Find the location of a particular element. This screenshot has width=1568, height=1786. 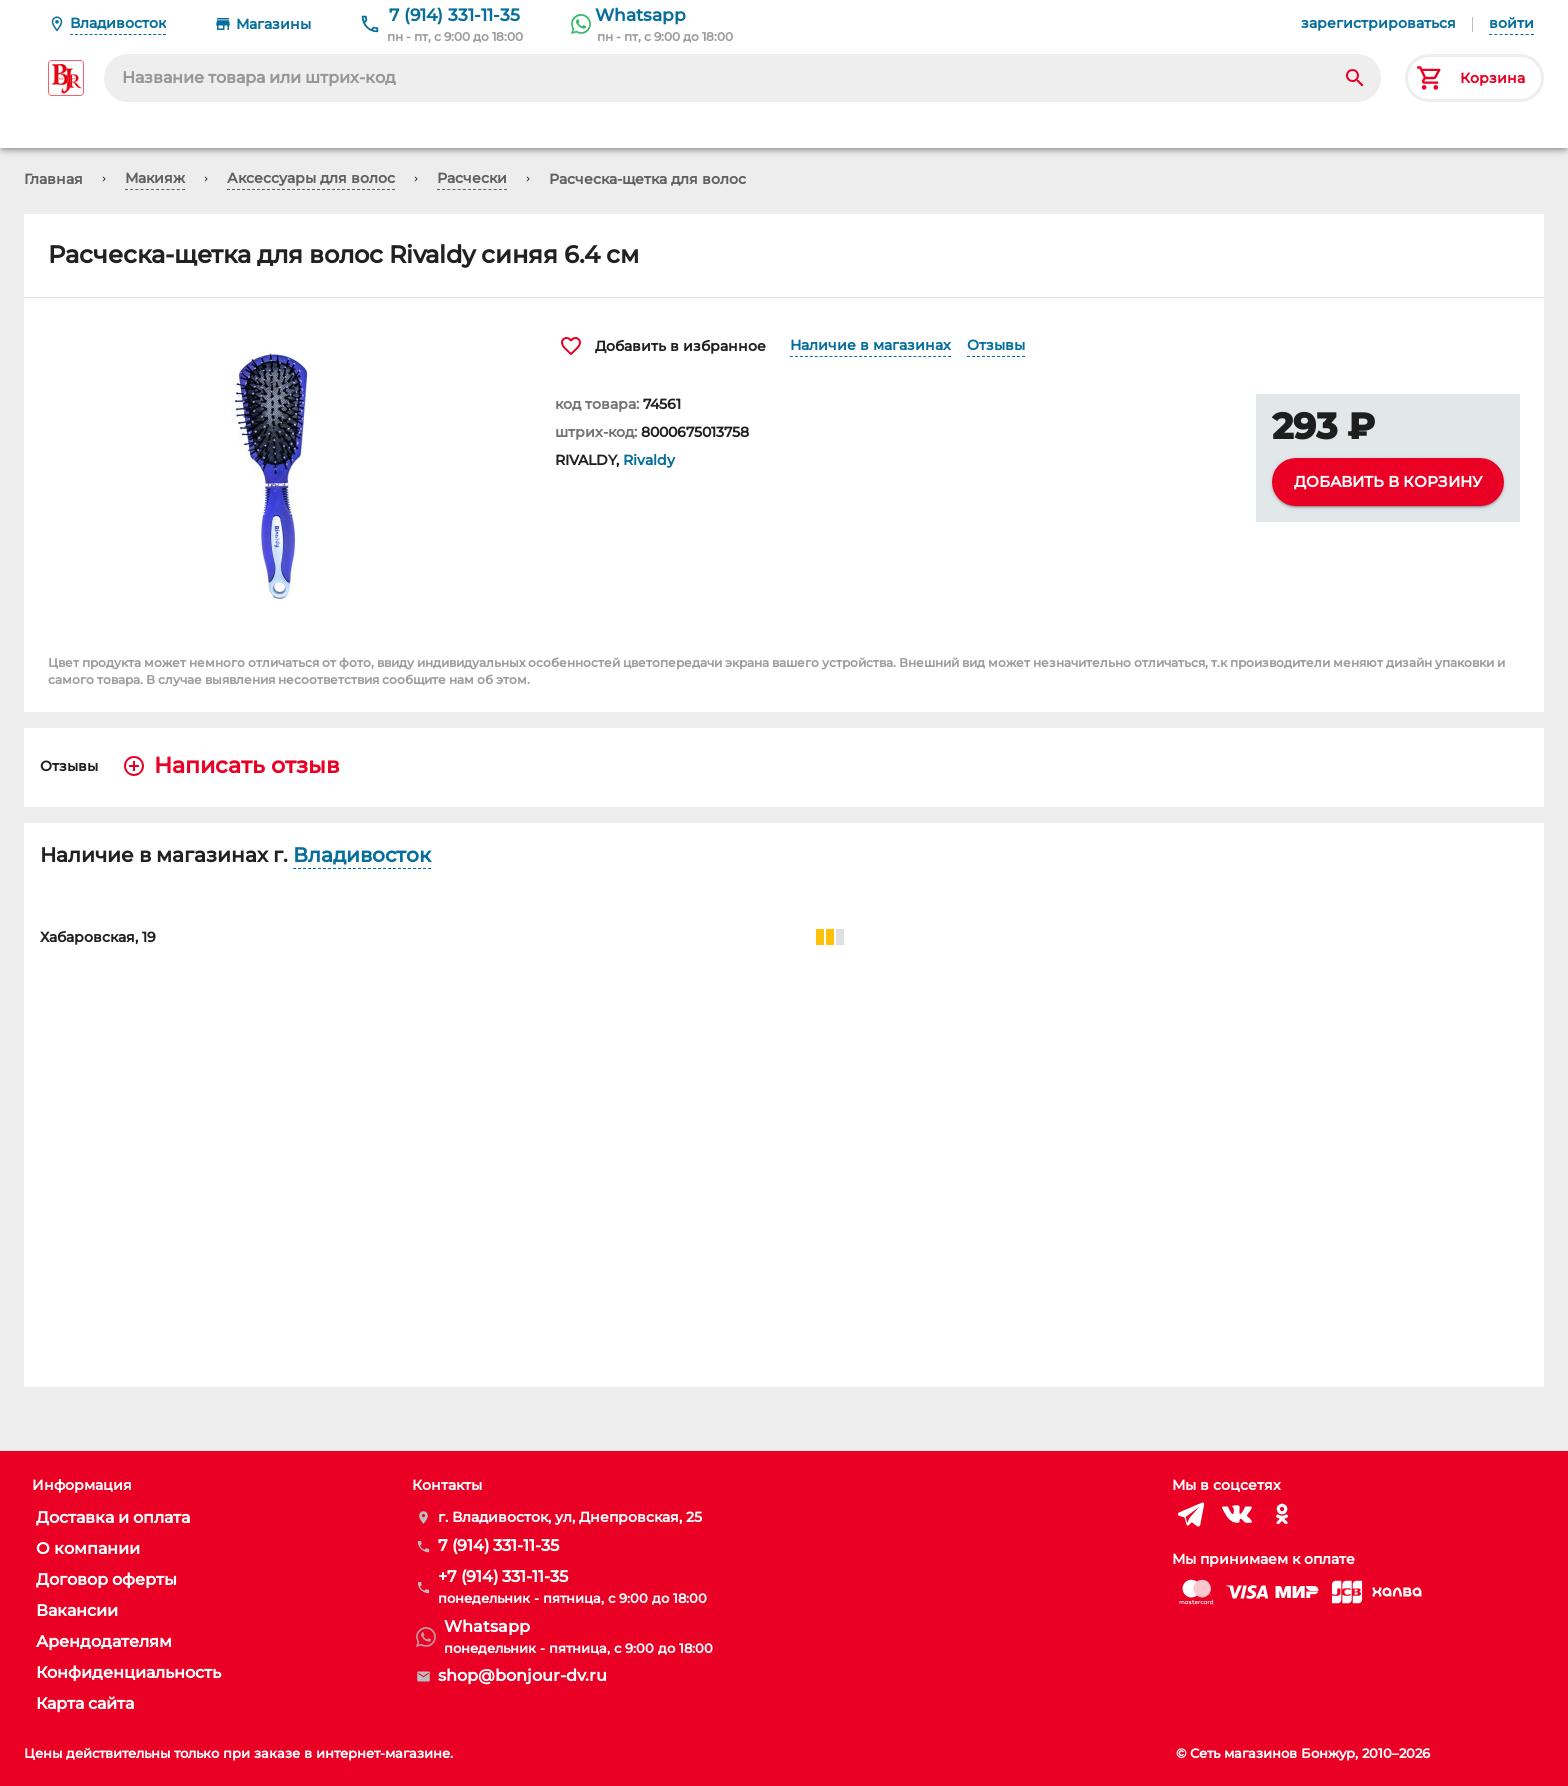

shop@bonjour-dv.ru is located at coordinates (522, 1675).